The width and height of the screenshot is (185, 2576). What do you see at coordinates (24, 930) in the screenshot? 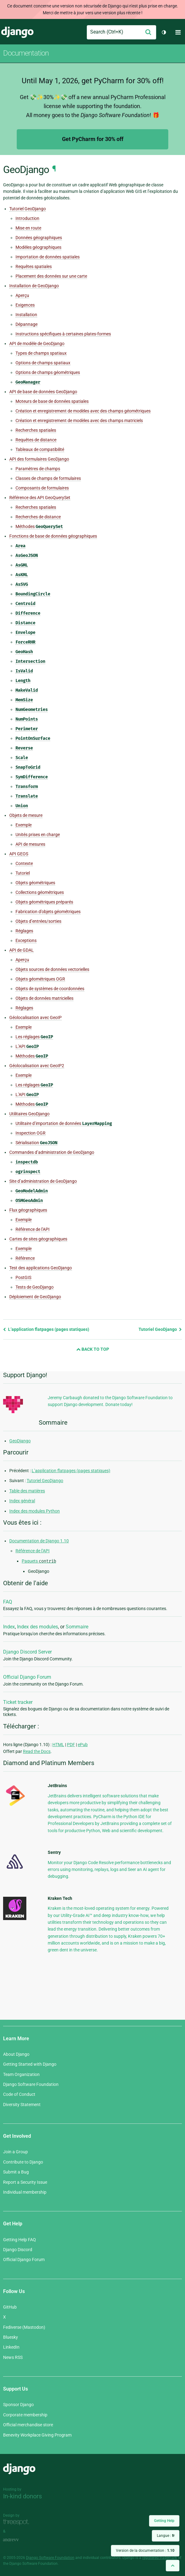
I see `Réglages` at bounding box center [24, 930].